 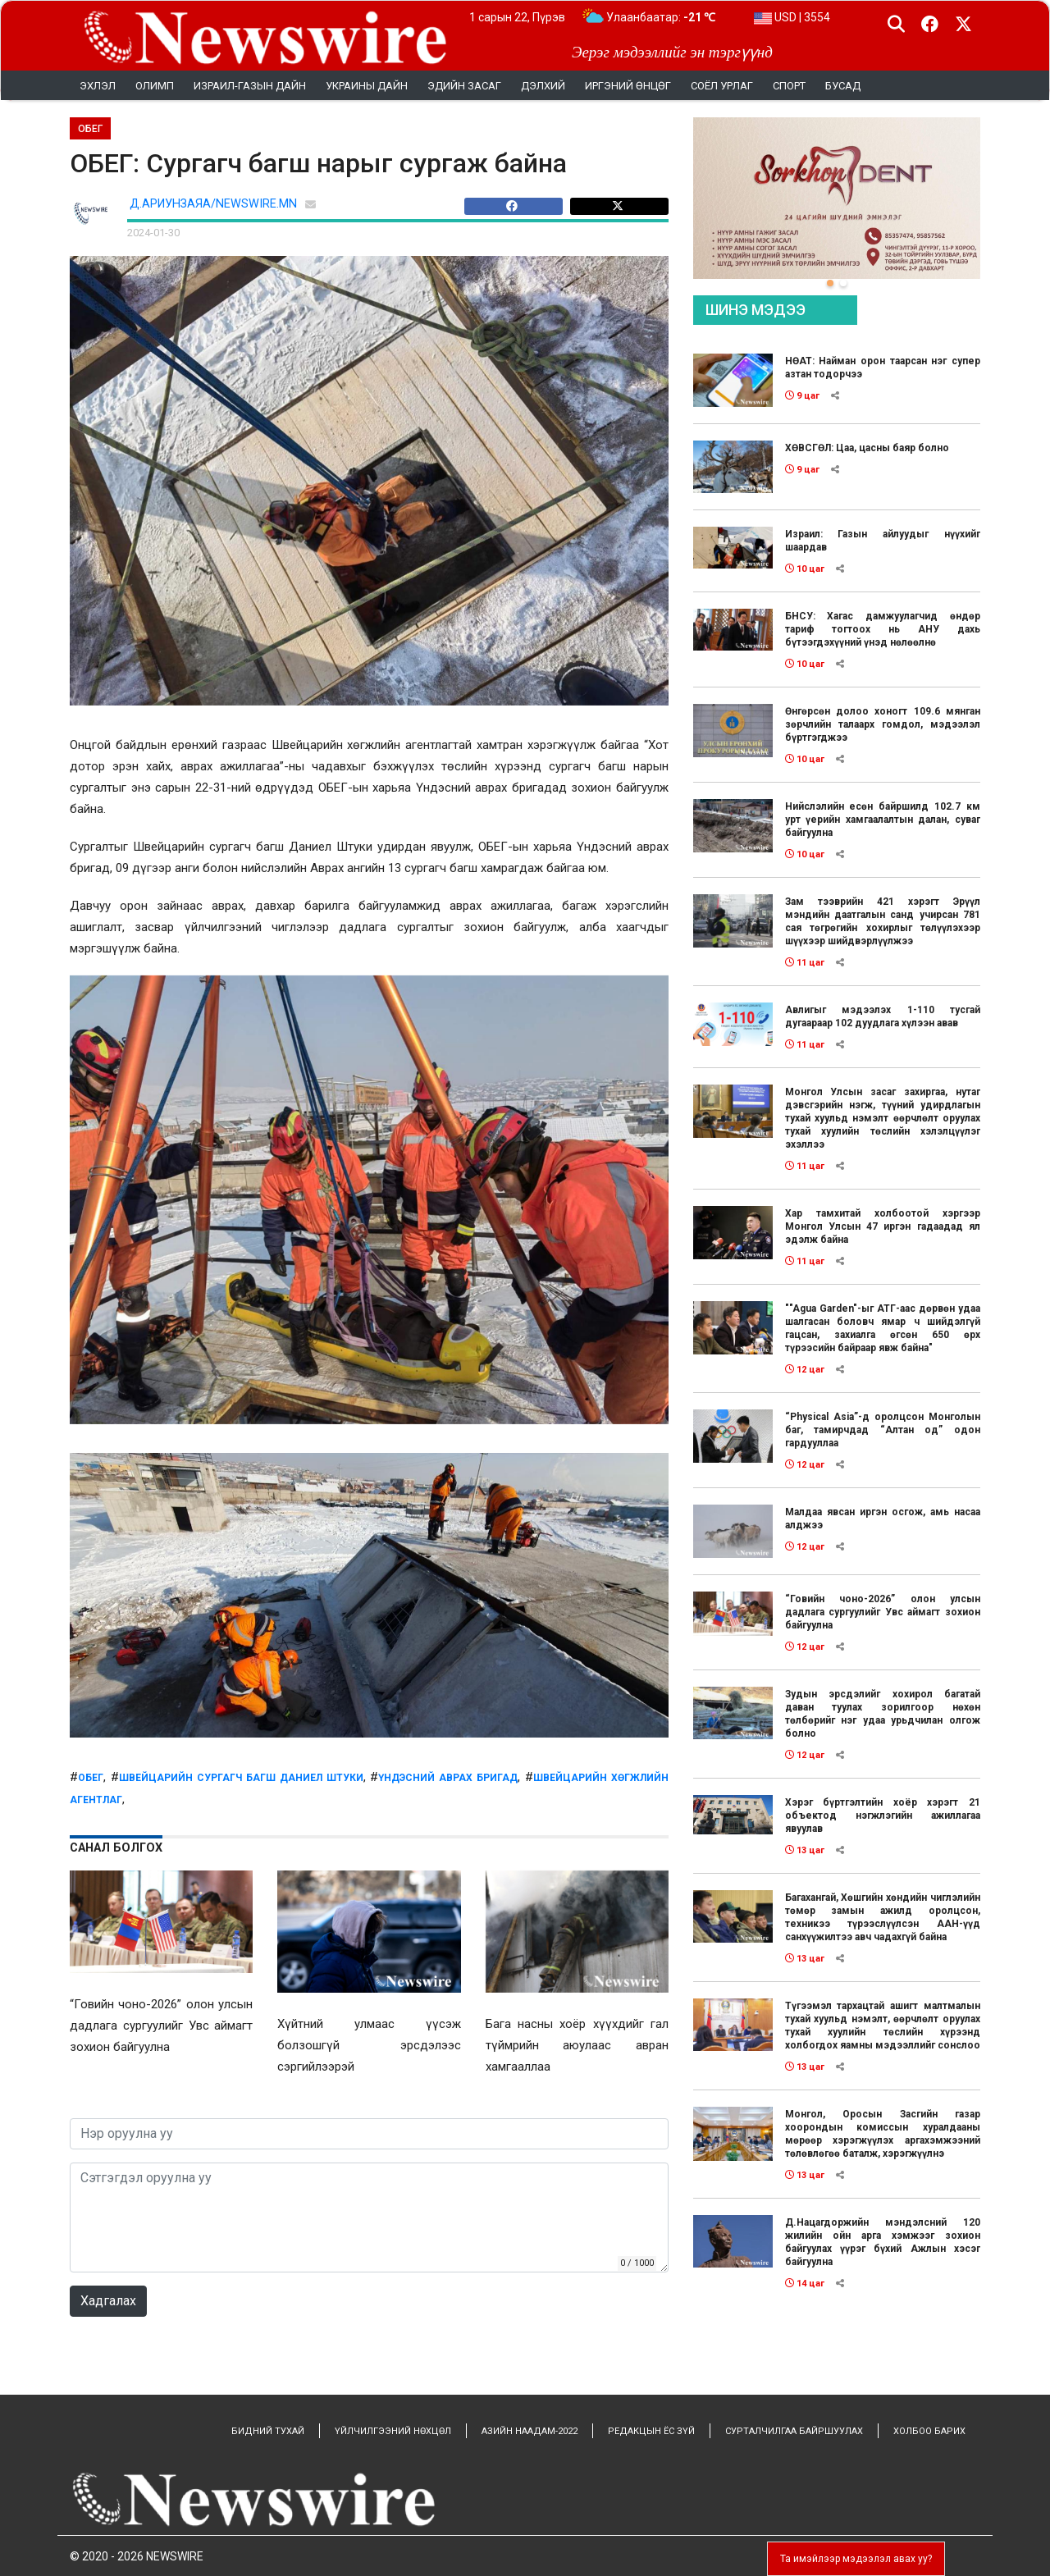 I want to click on СУРТАЛЧИЛГАА БАЙРШУУЛАХ, so click(x=794, y=2431).